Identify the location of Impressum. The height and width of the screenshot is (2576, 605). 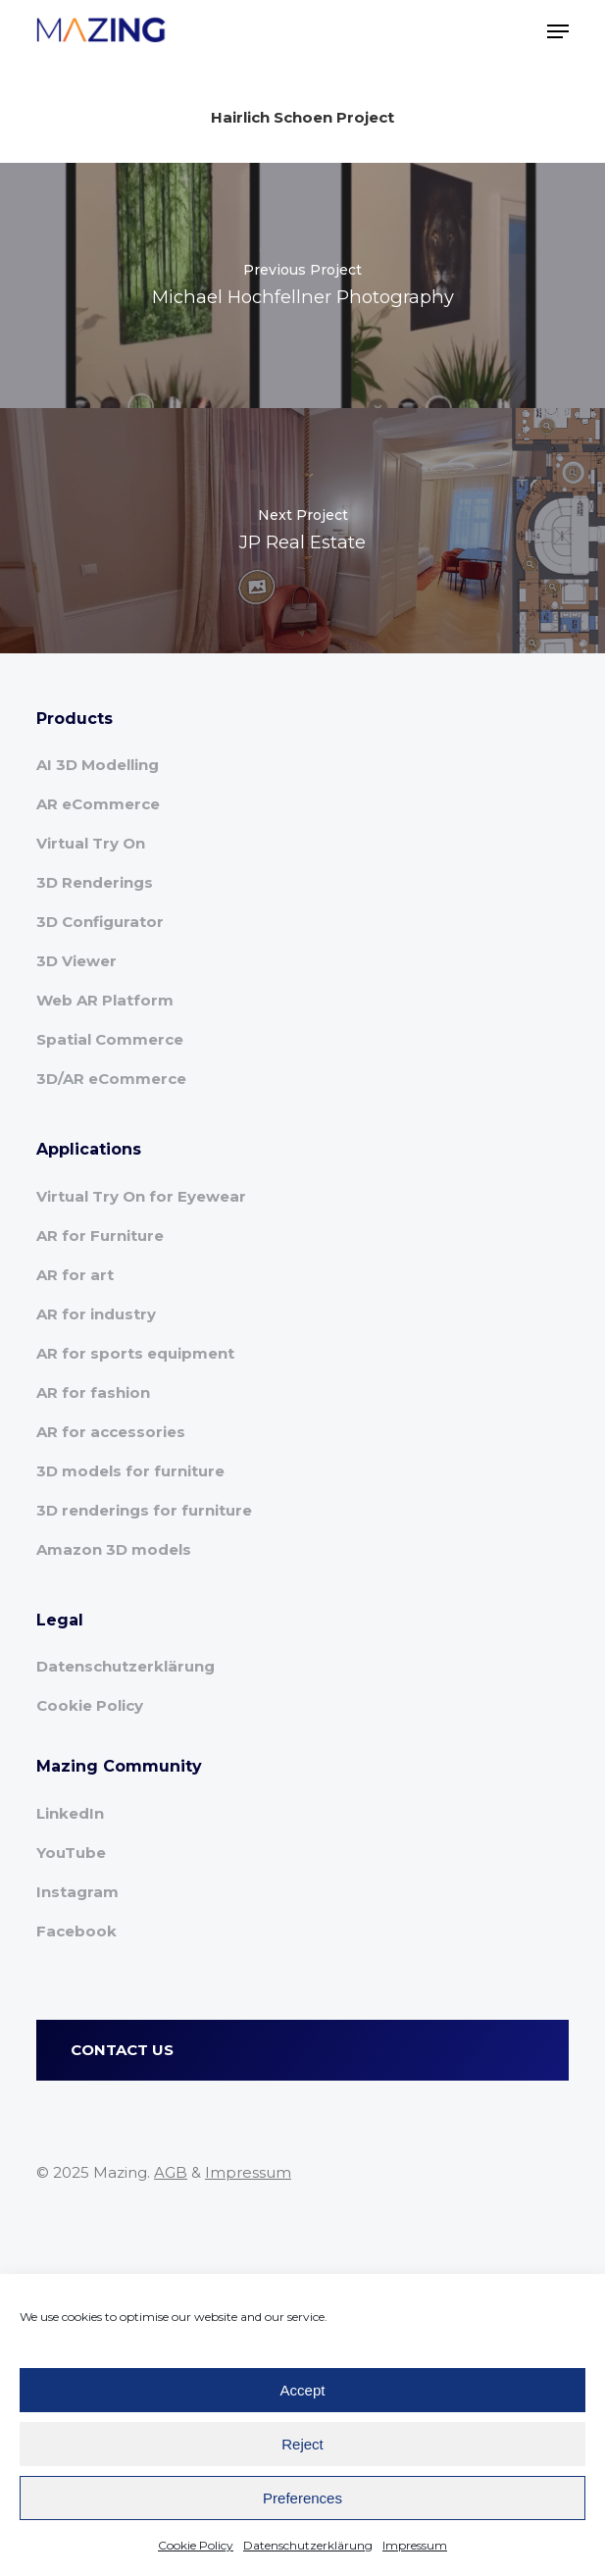
(414, 2545).